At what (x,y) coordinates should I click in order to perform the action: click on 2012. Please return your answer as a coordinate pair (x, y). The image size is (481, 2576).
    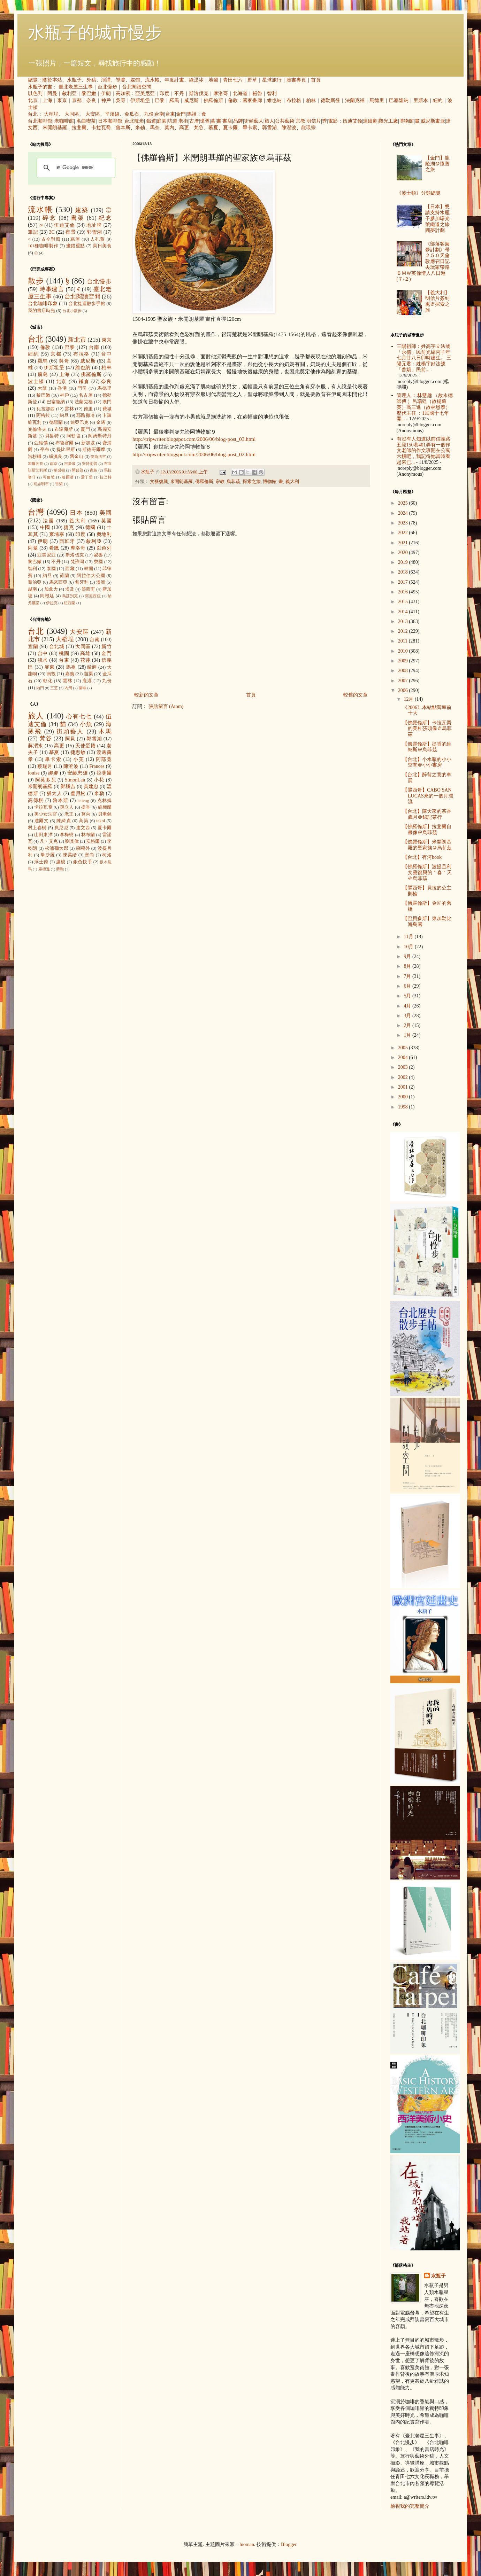
    Looking at the image, I should click on (403, 631).